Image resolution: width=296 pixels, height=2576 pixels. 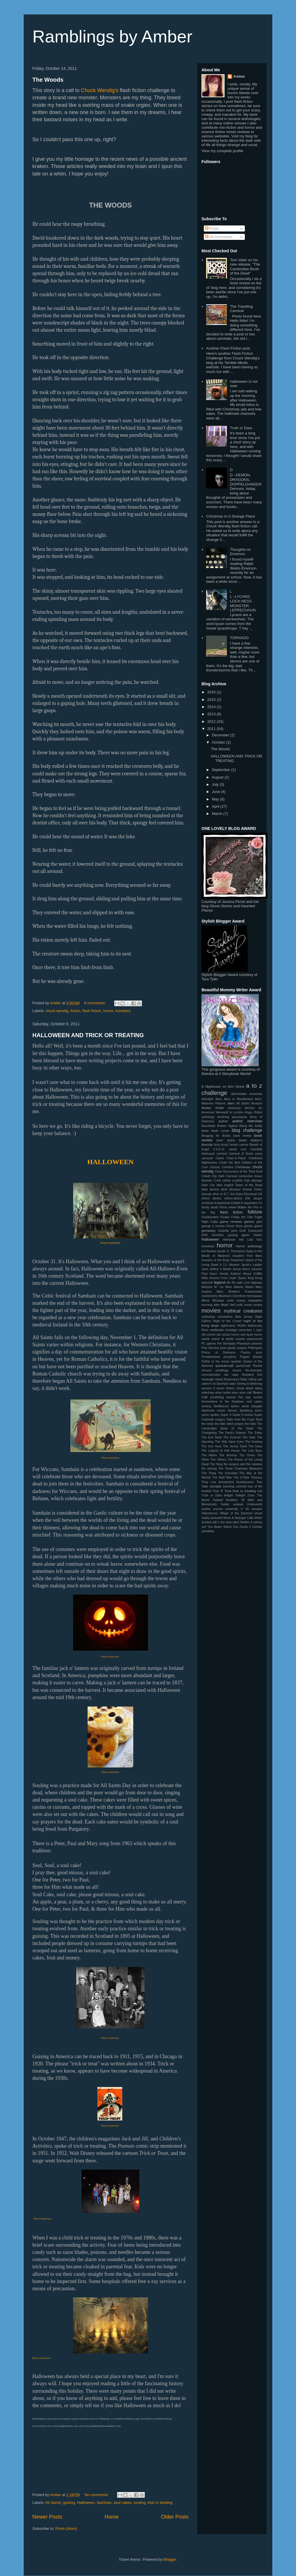 I want to click on 2016, so click(x=212, y=692).